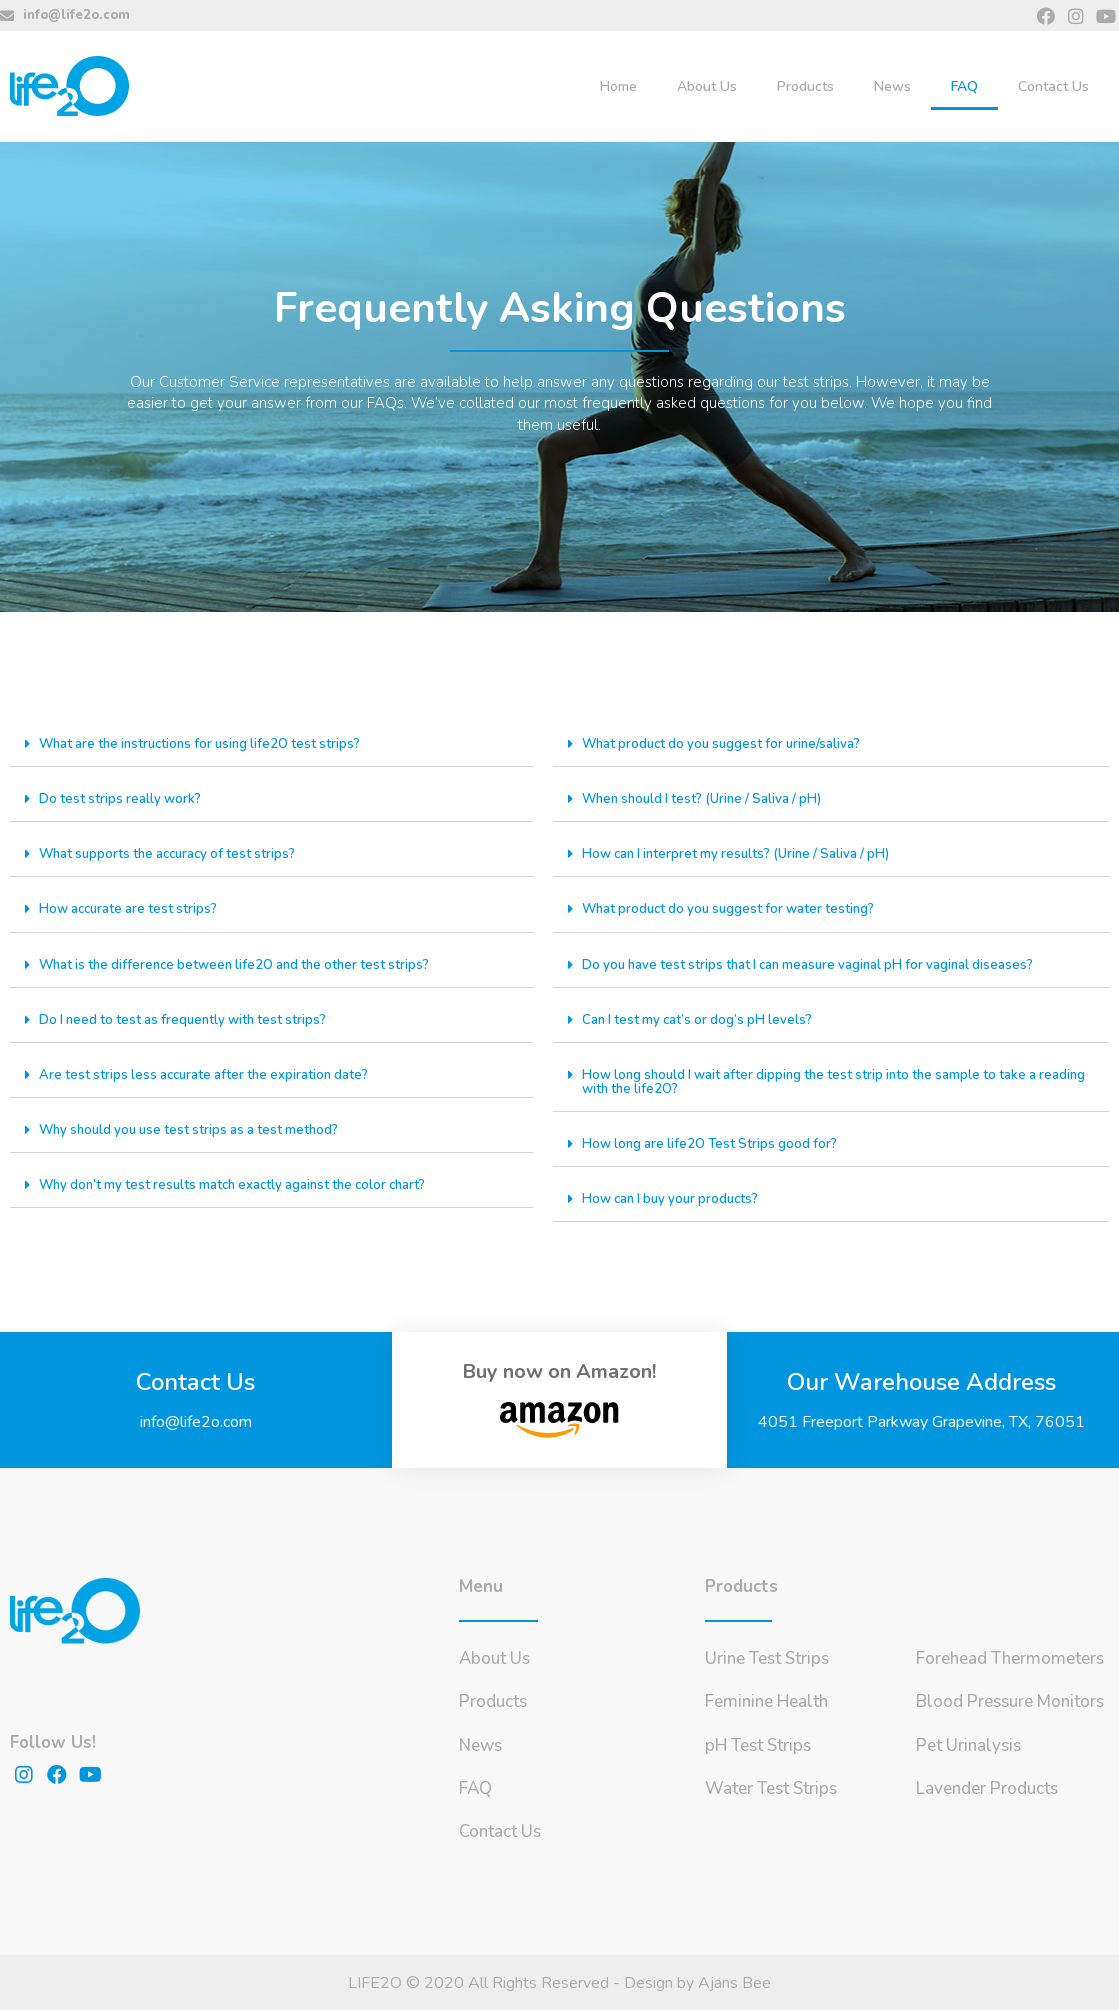 This screenshot has width=1119, height=2010. I want to click on Why should you use test strips as a test method?, so click(198, 1128).